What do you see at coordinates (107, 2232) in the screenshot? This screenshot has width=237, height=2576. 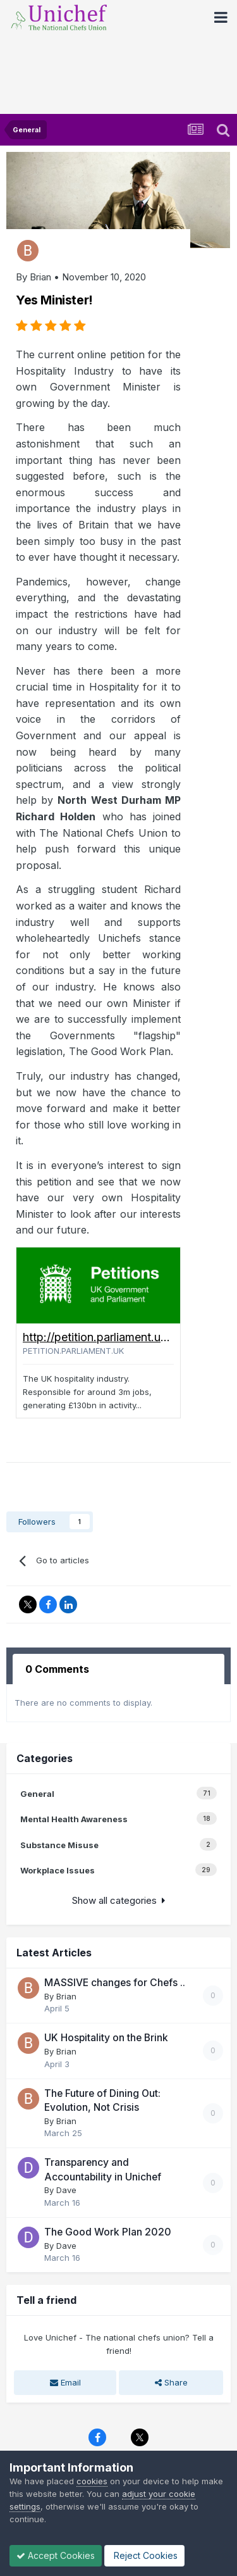 I see `The Good Work Plan 2020` at bounding box center [107, 2232].